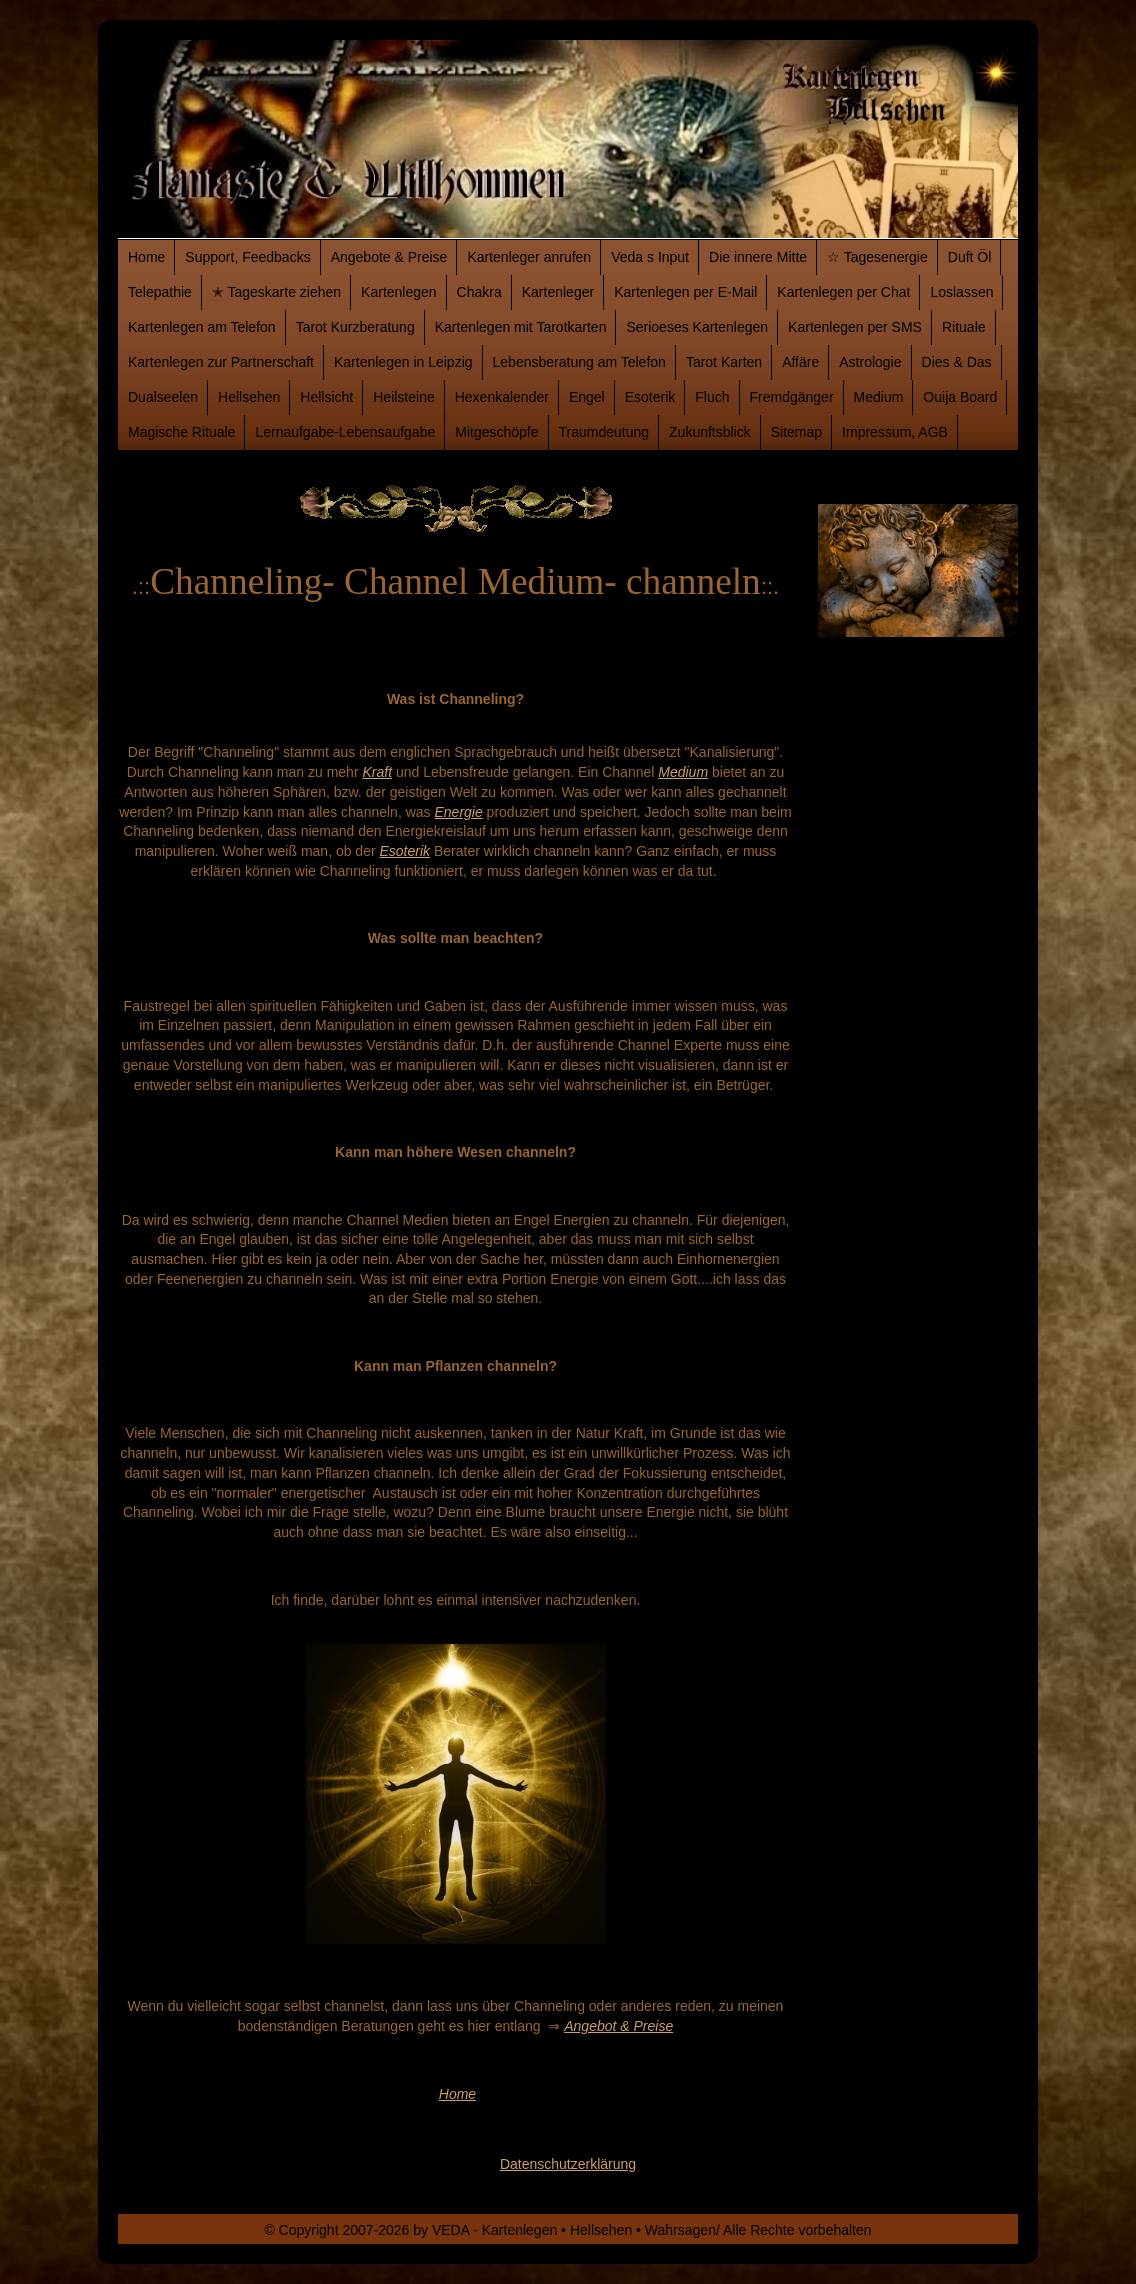  Describe the element at coordinates (529, 257) in the screenshot. I see `Kartenleger anrufen` at that location.